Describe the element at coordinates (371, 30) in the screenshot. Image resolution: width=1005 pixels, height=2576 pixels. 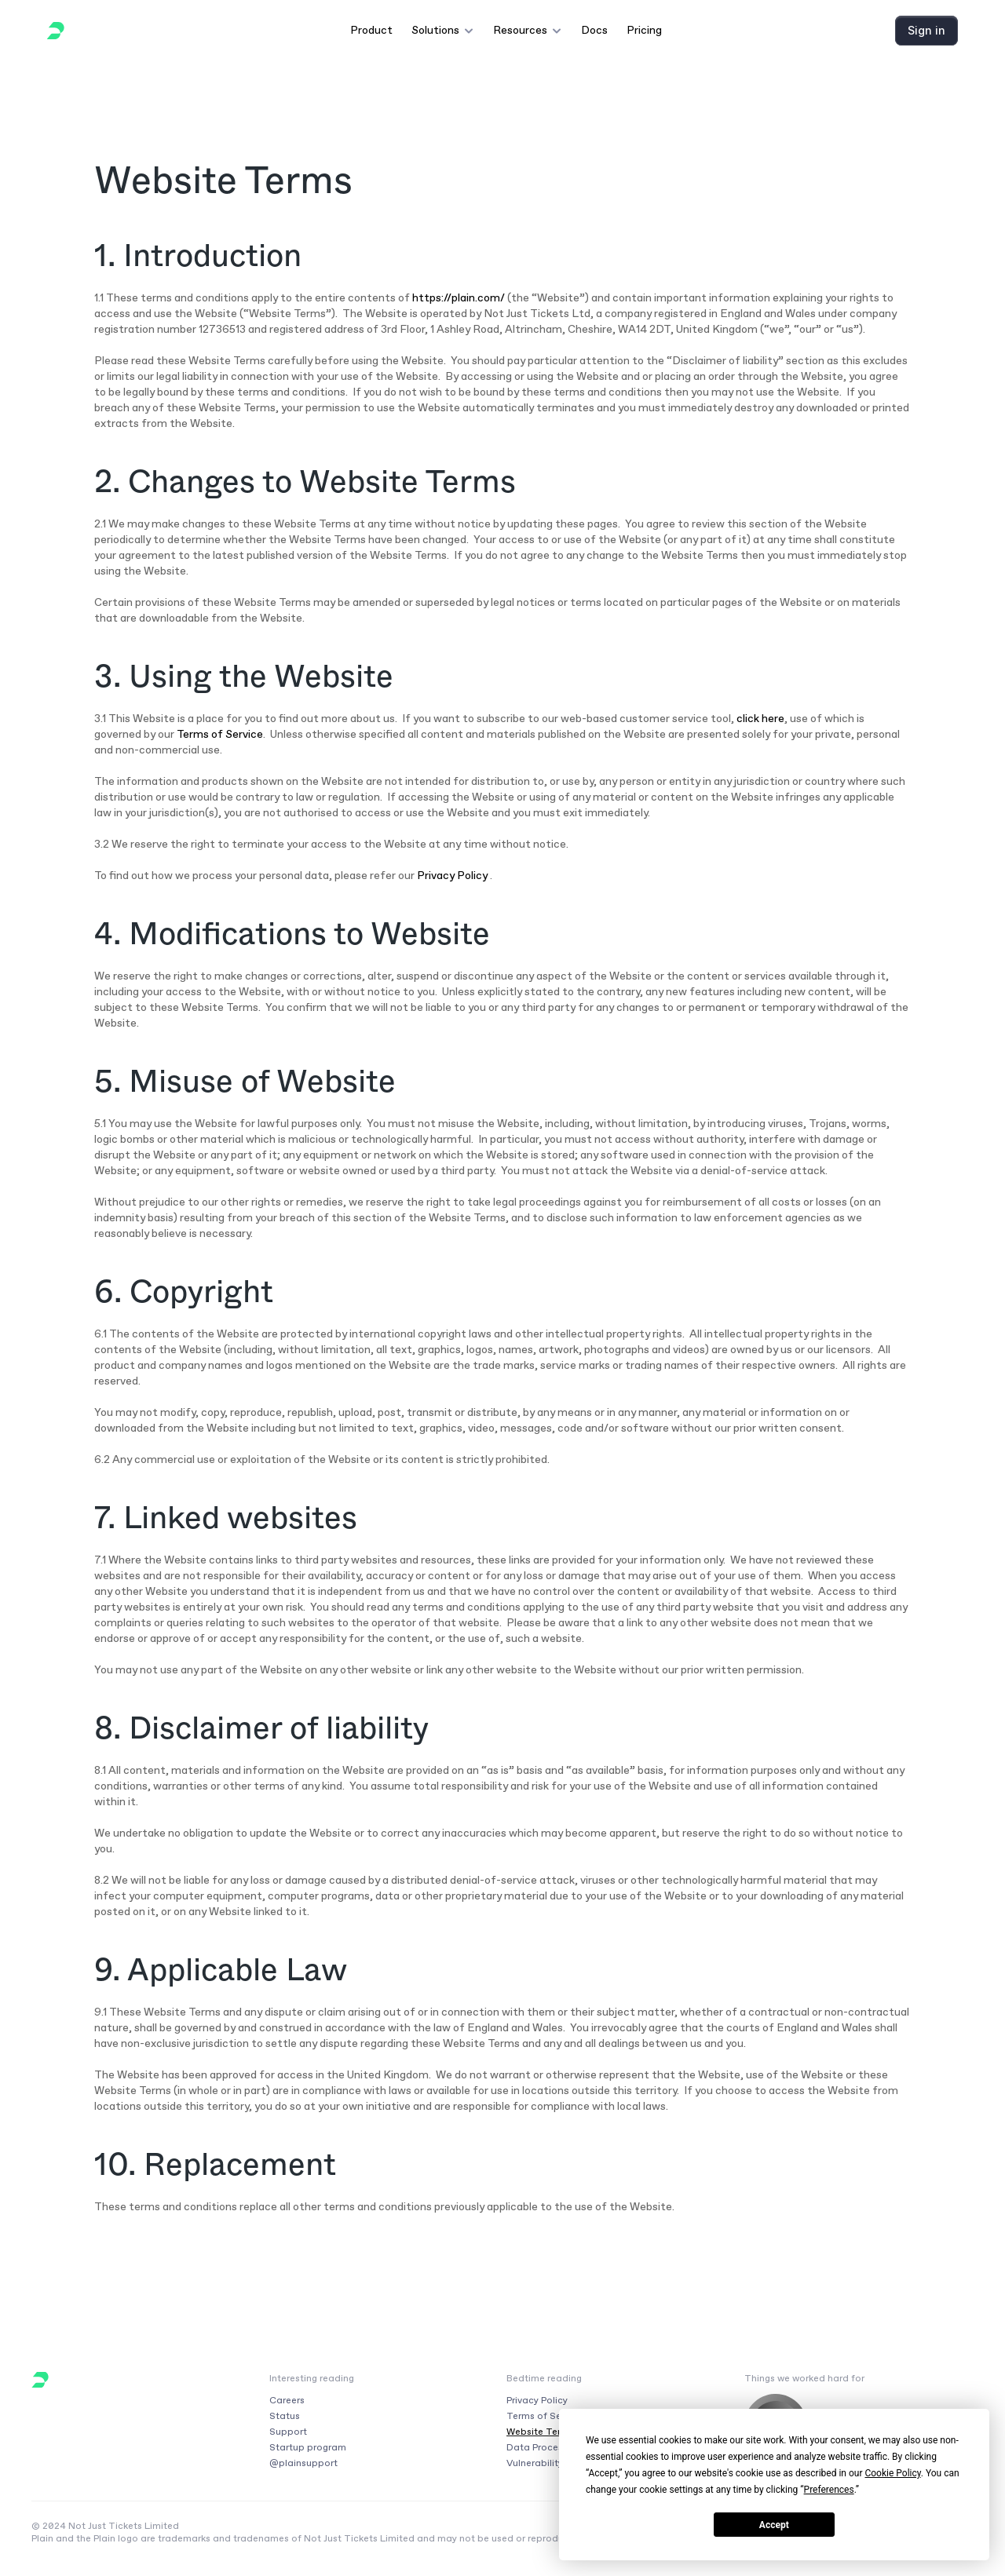
I see `Product` at that location.